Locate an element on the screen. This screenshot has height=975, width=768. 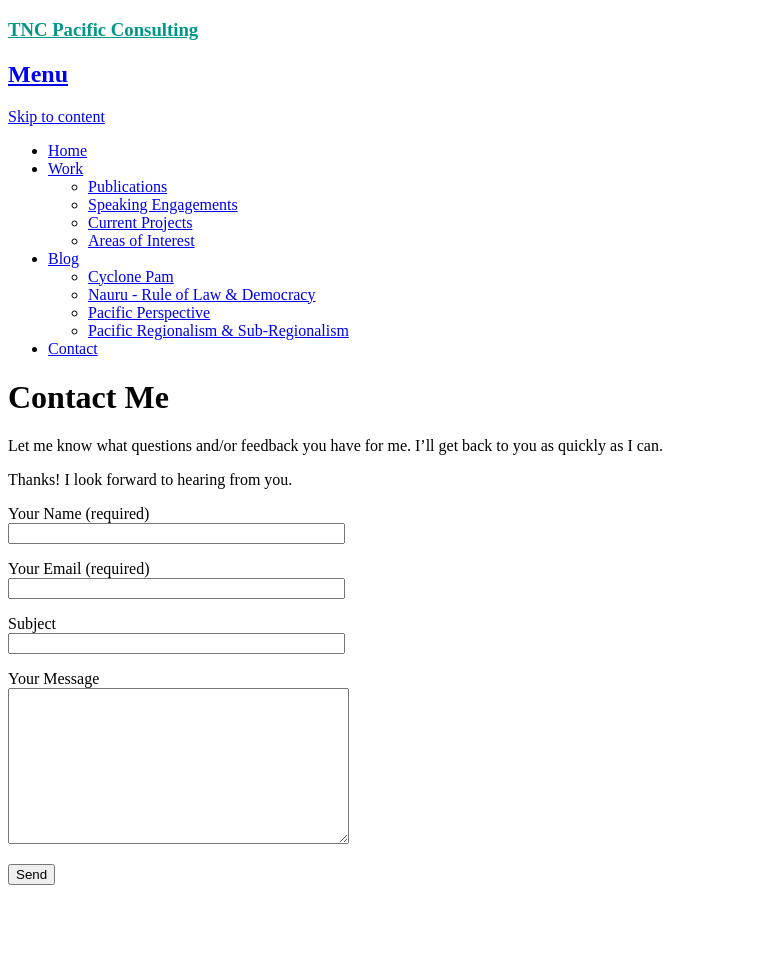
Speaking Engagements is located at coordinates (163, 204).